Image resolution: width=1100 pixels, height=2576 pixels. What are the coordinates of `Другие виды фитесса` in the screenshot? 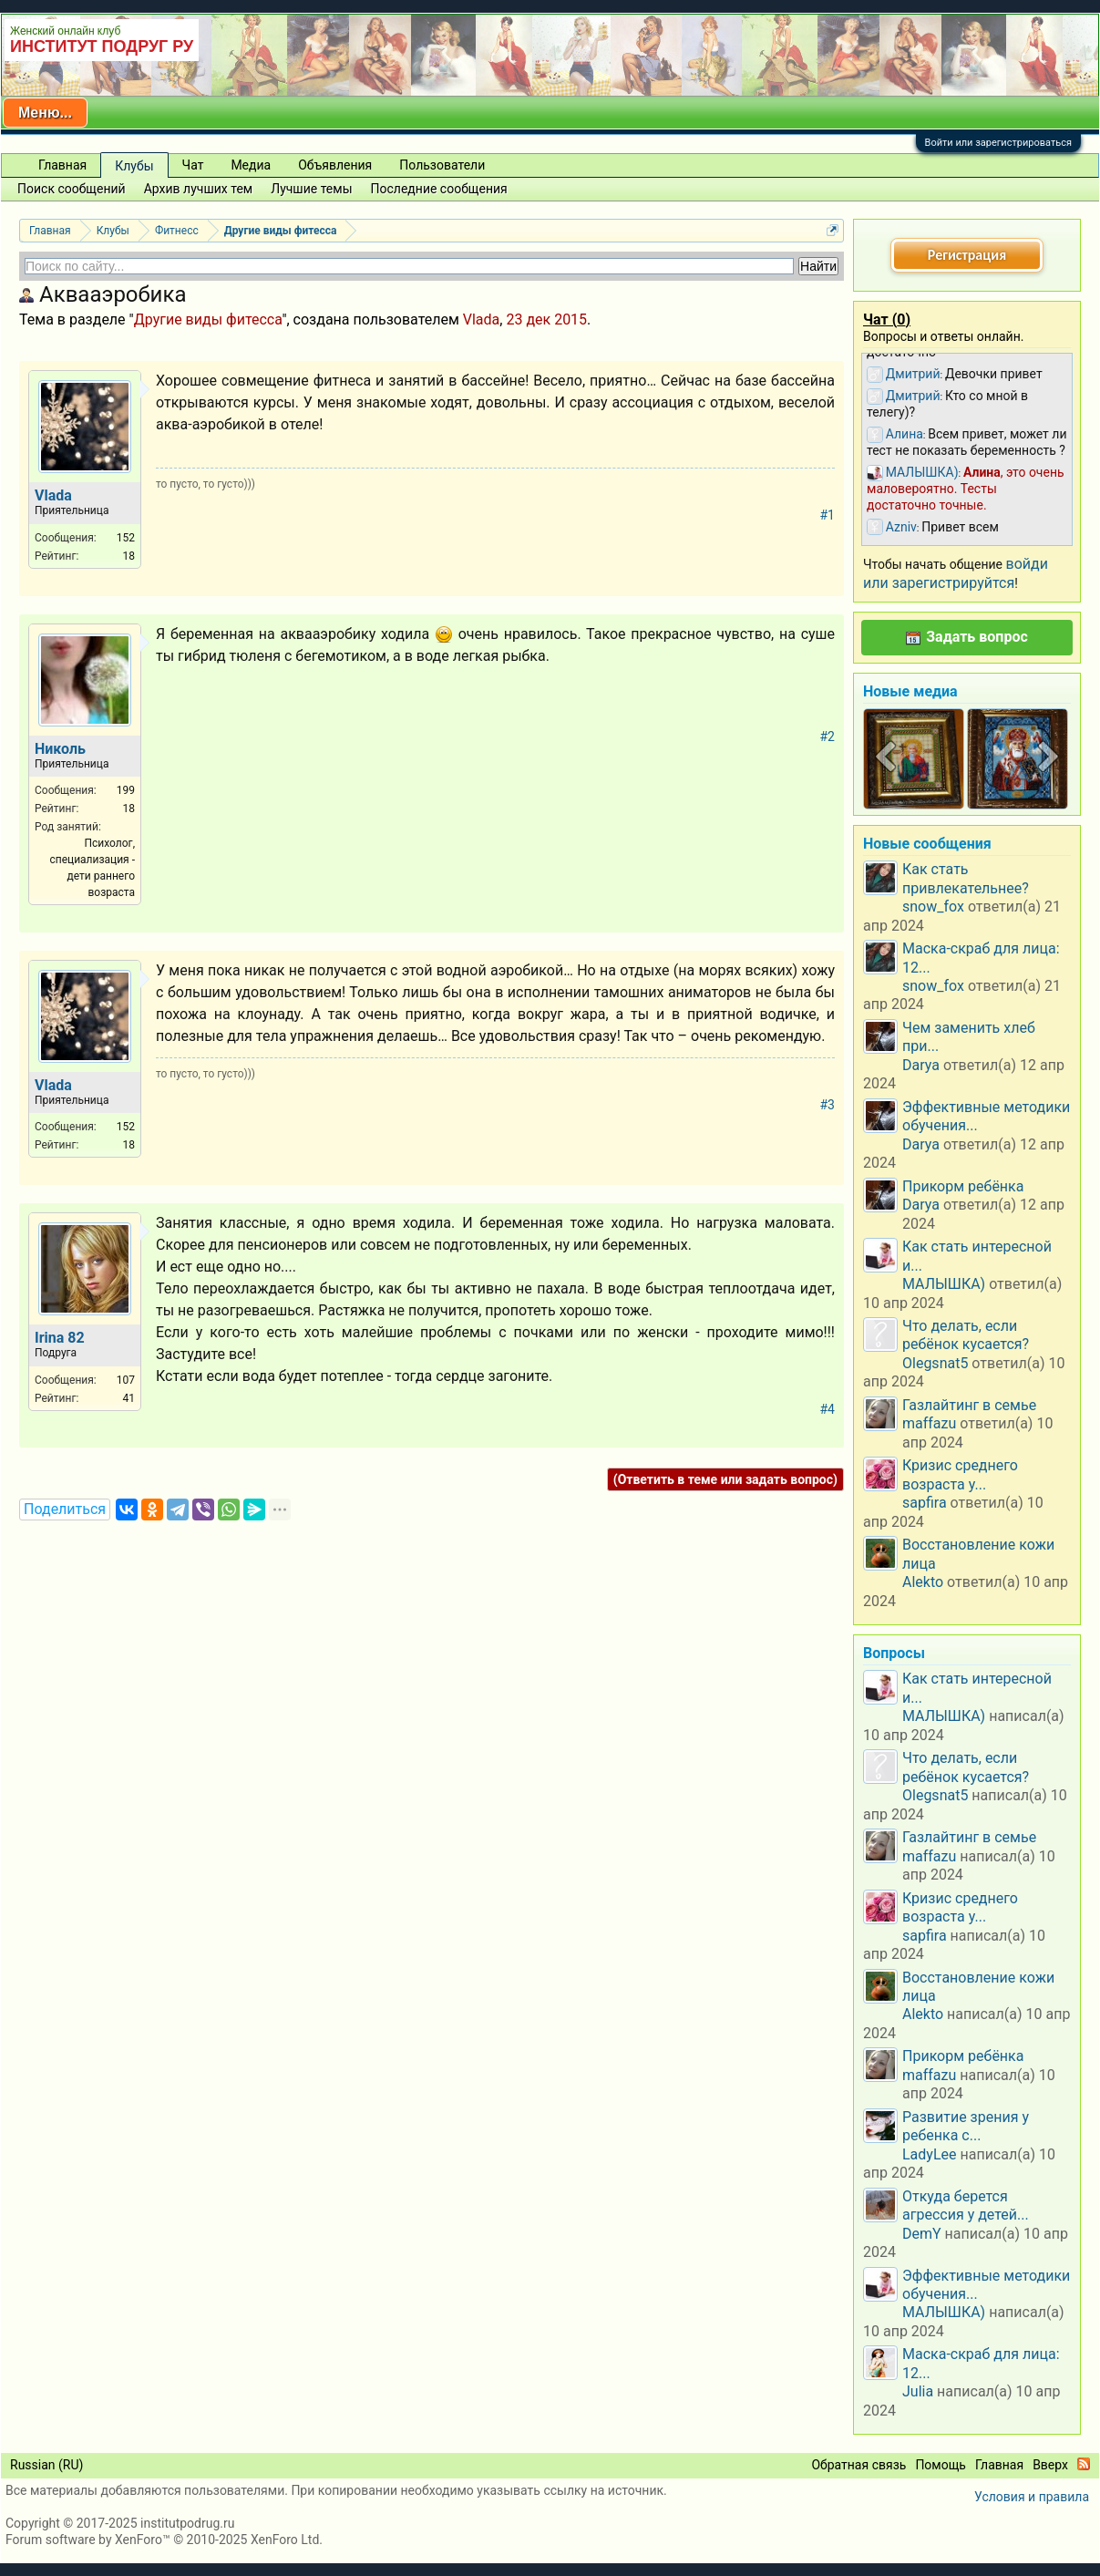 It's located at (208, 319).